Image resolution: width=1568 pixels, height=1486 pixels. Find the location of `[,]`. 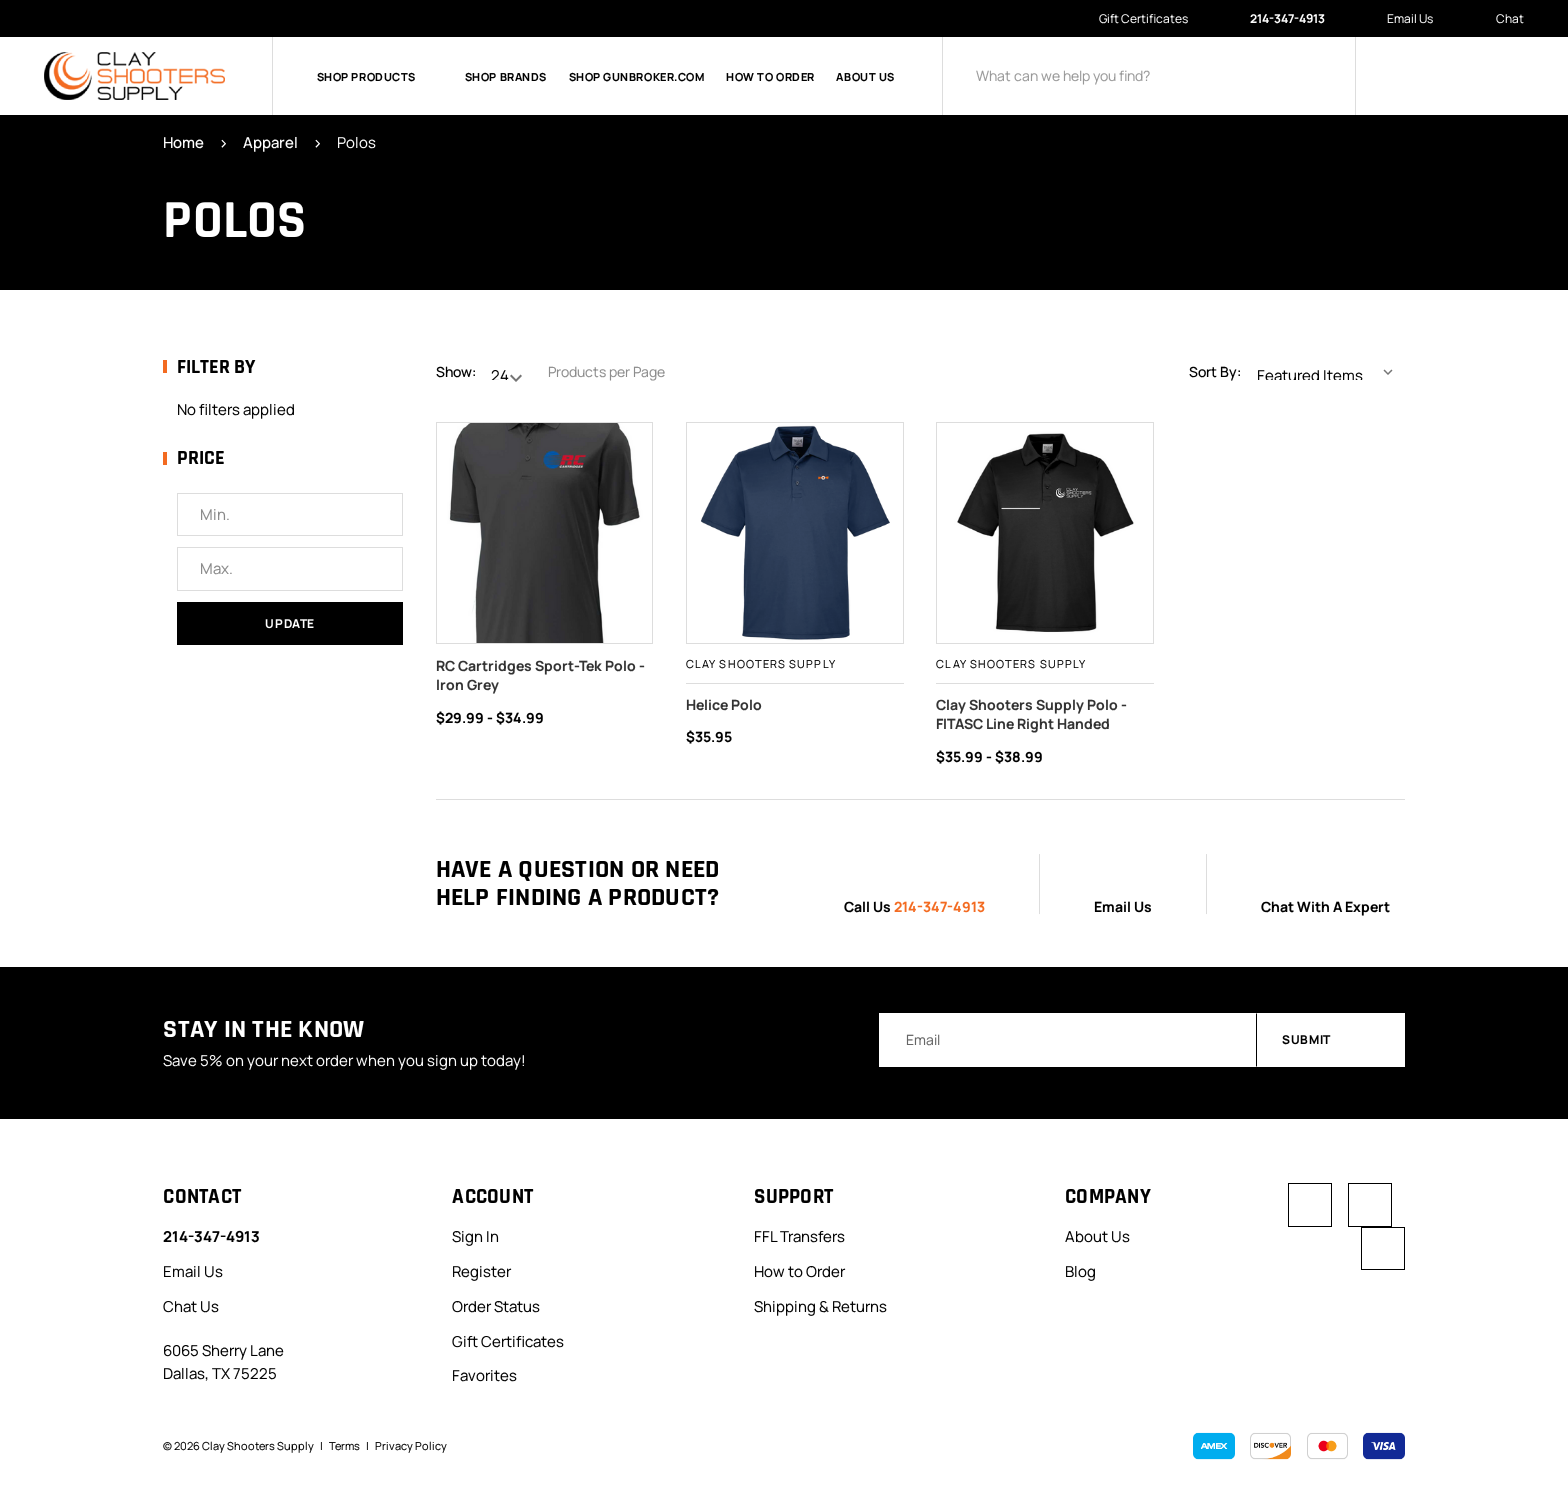

[,] is located at coordinates (1045, 533).